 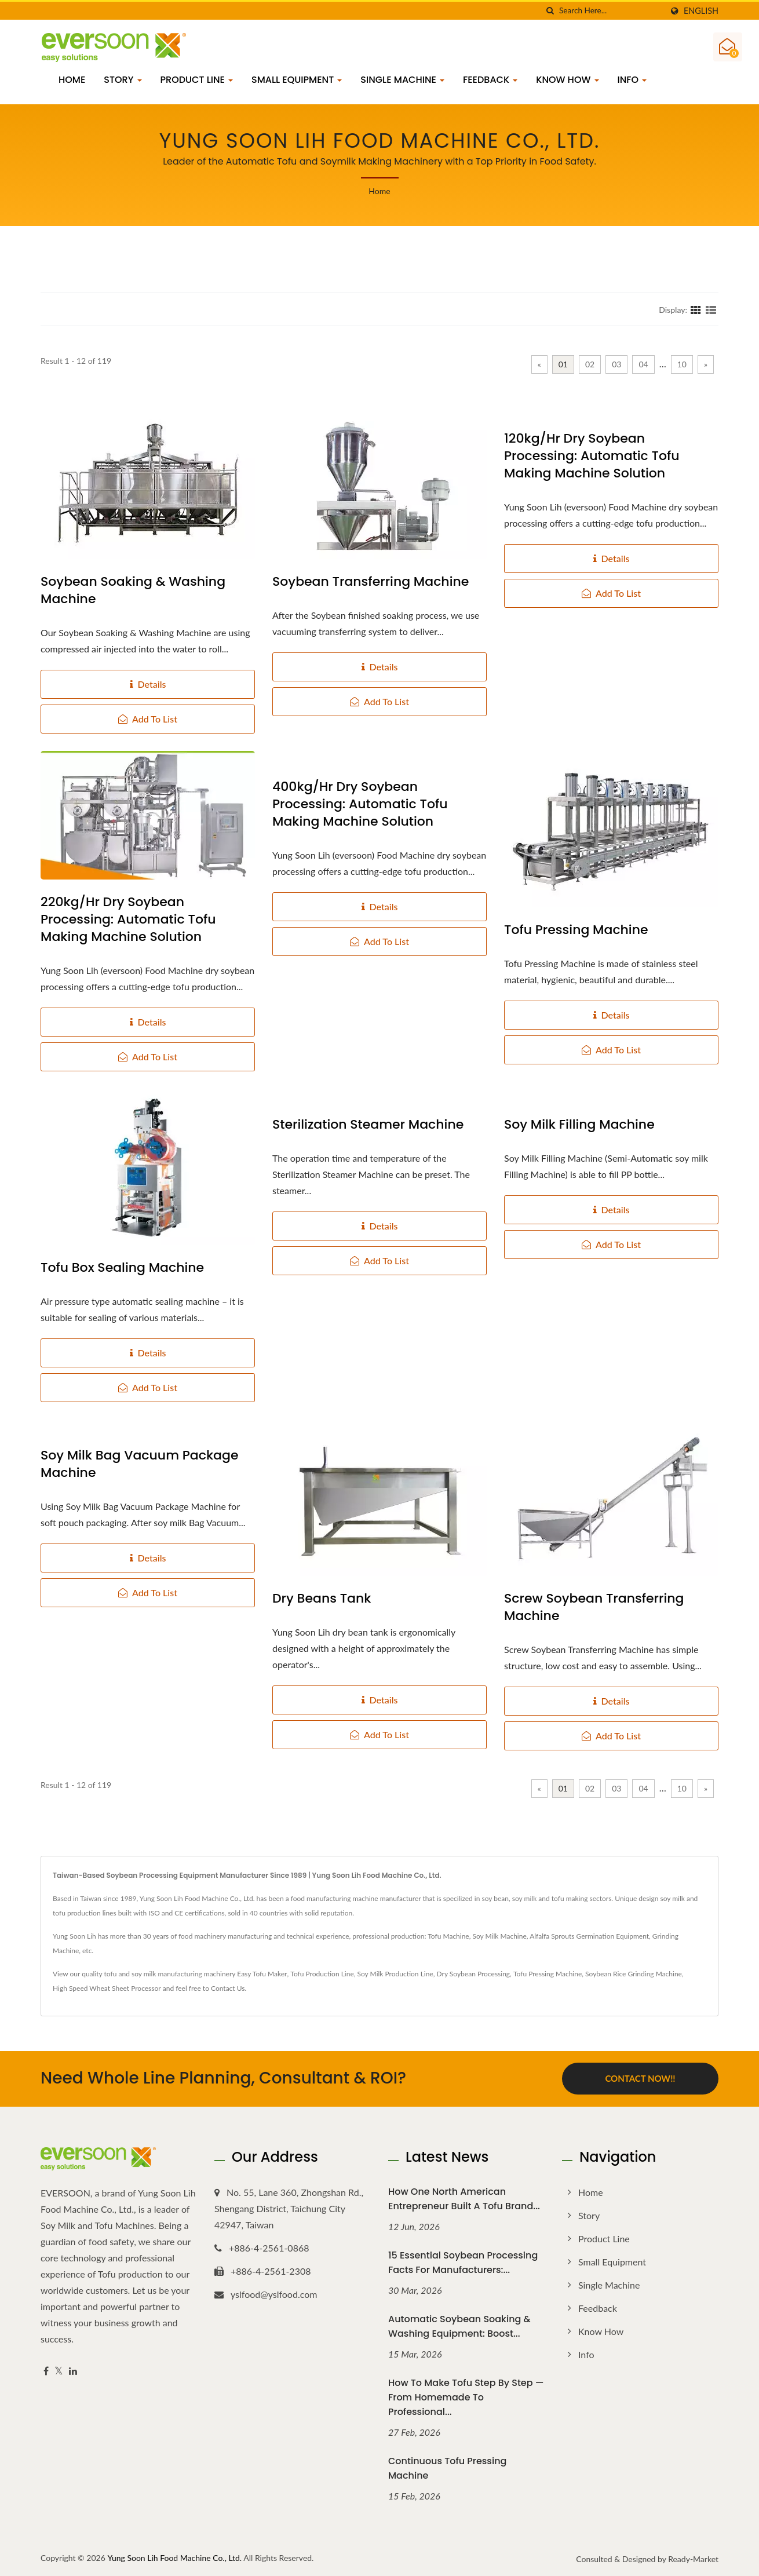 What do you see at coordinates (73, 2370) in the screenshot?
I see `[Linkedin]` at bounding box center [73, 2370].